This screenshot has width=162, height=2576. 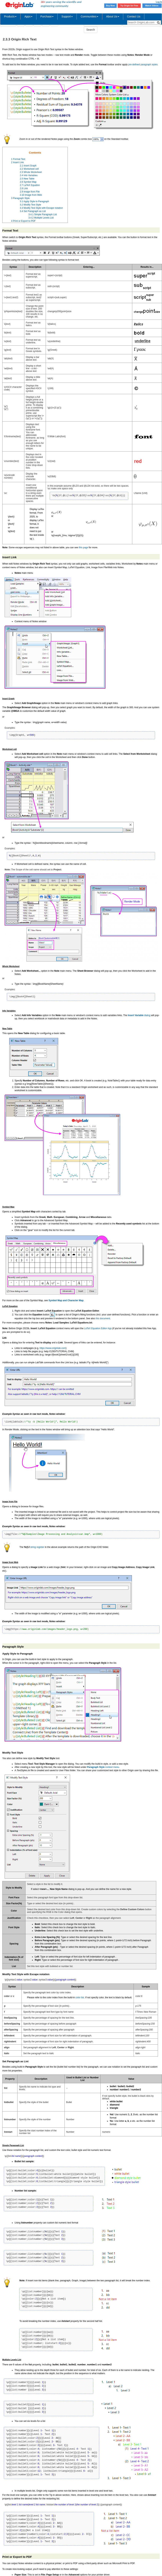 I want to click on context menu, so click(x=103, y=1767).